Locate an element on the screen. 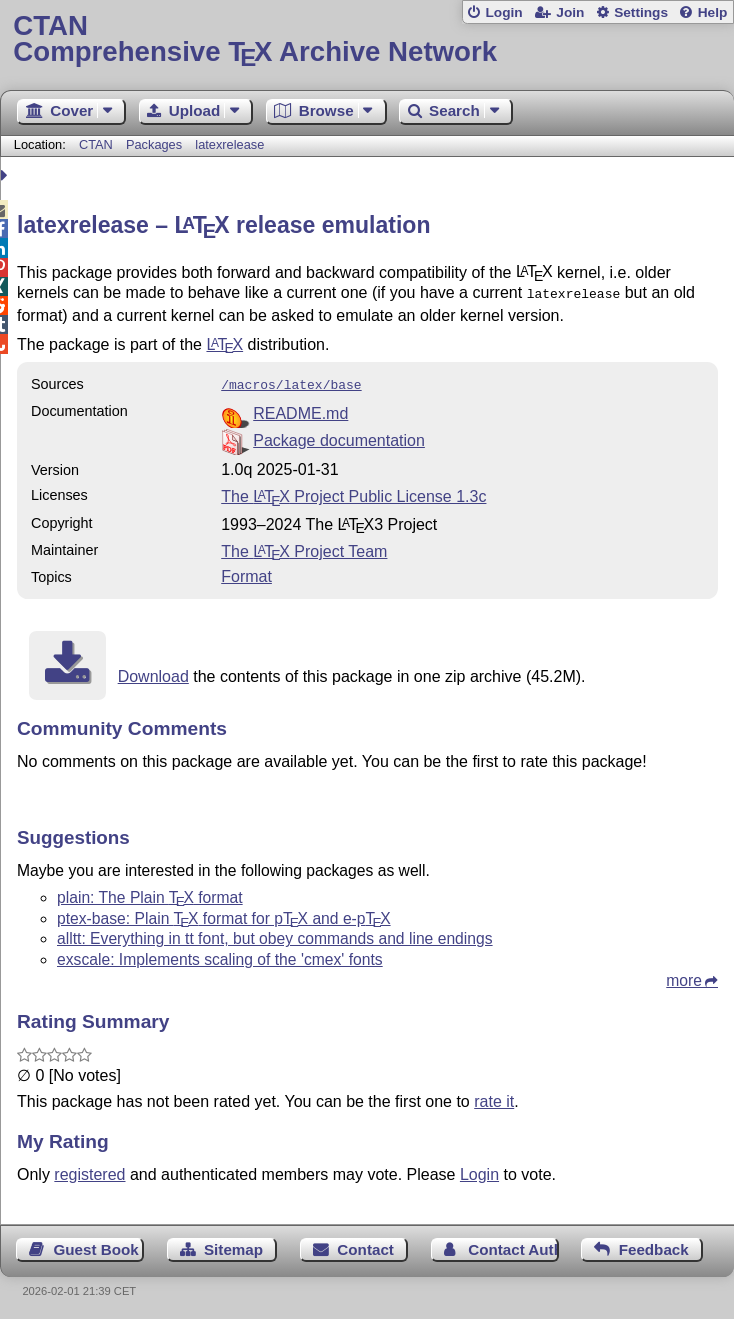 This screenshot has height=1319, width=734. The Project Public License 1.3c is located at coordinates (353, 492).